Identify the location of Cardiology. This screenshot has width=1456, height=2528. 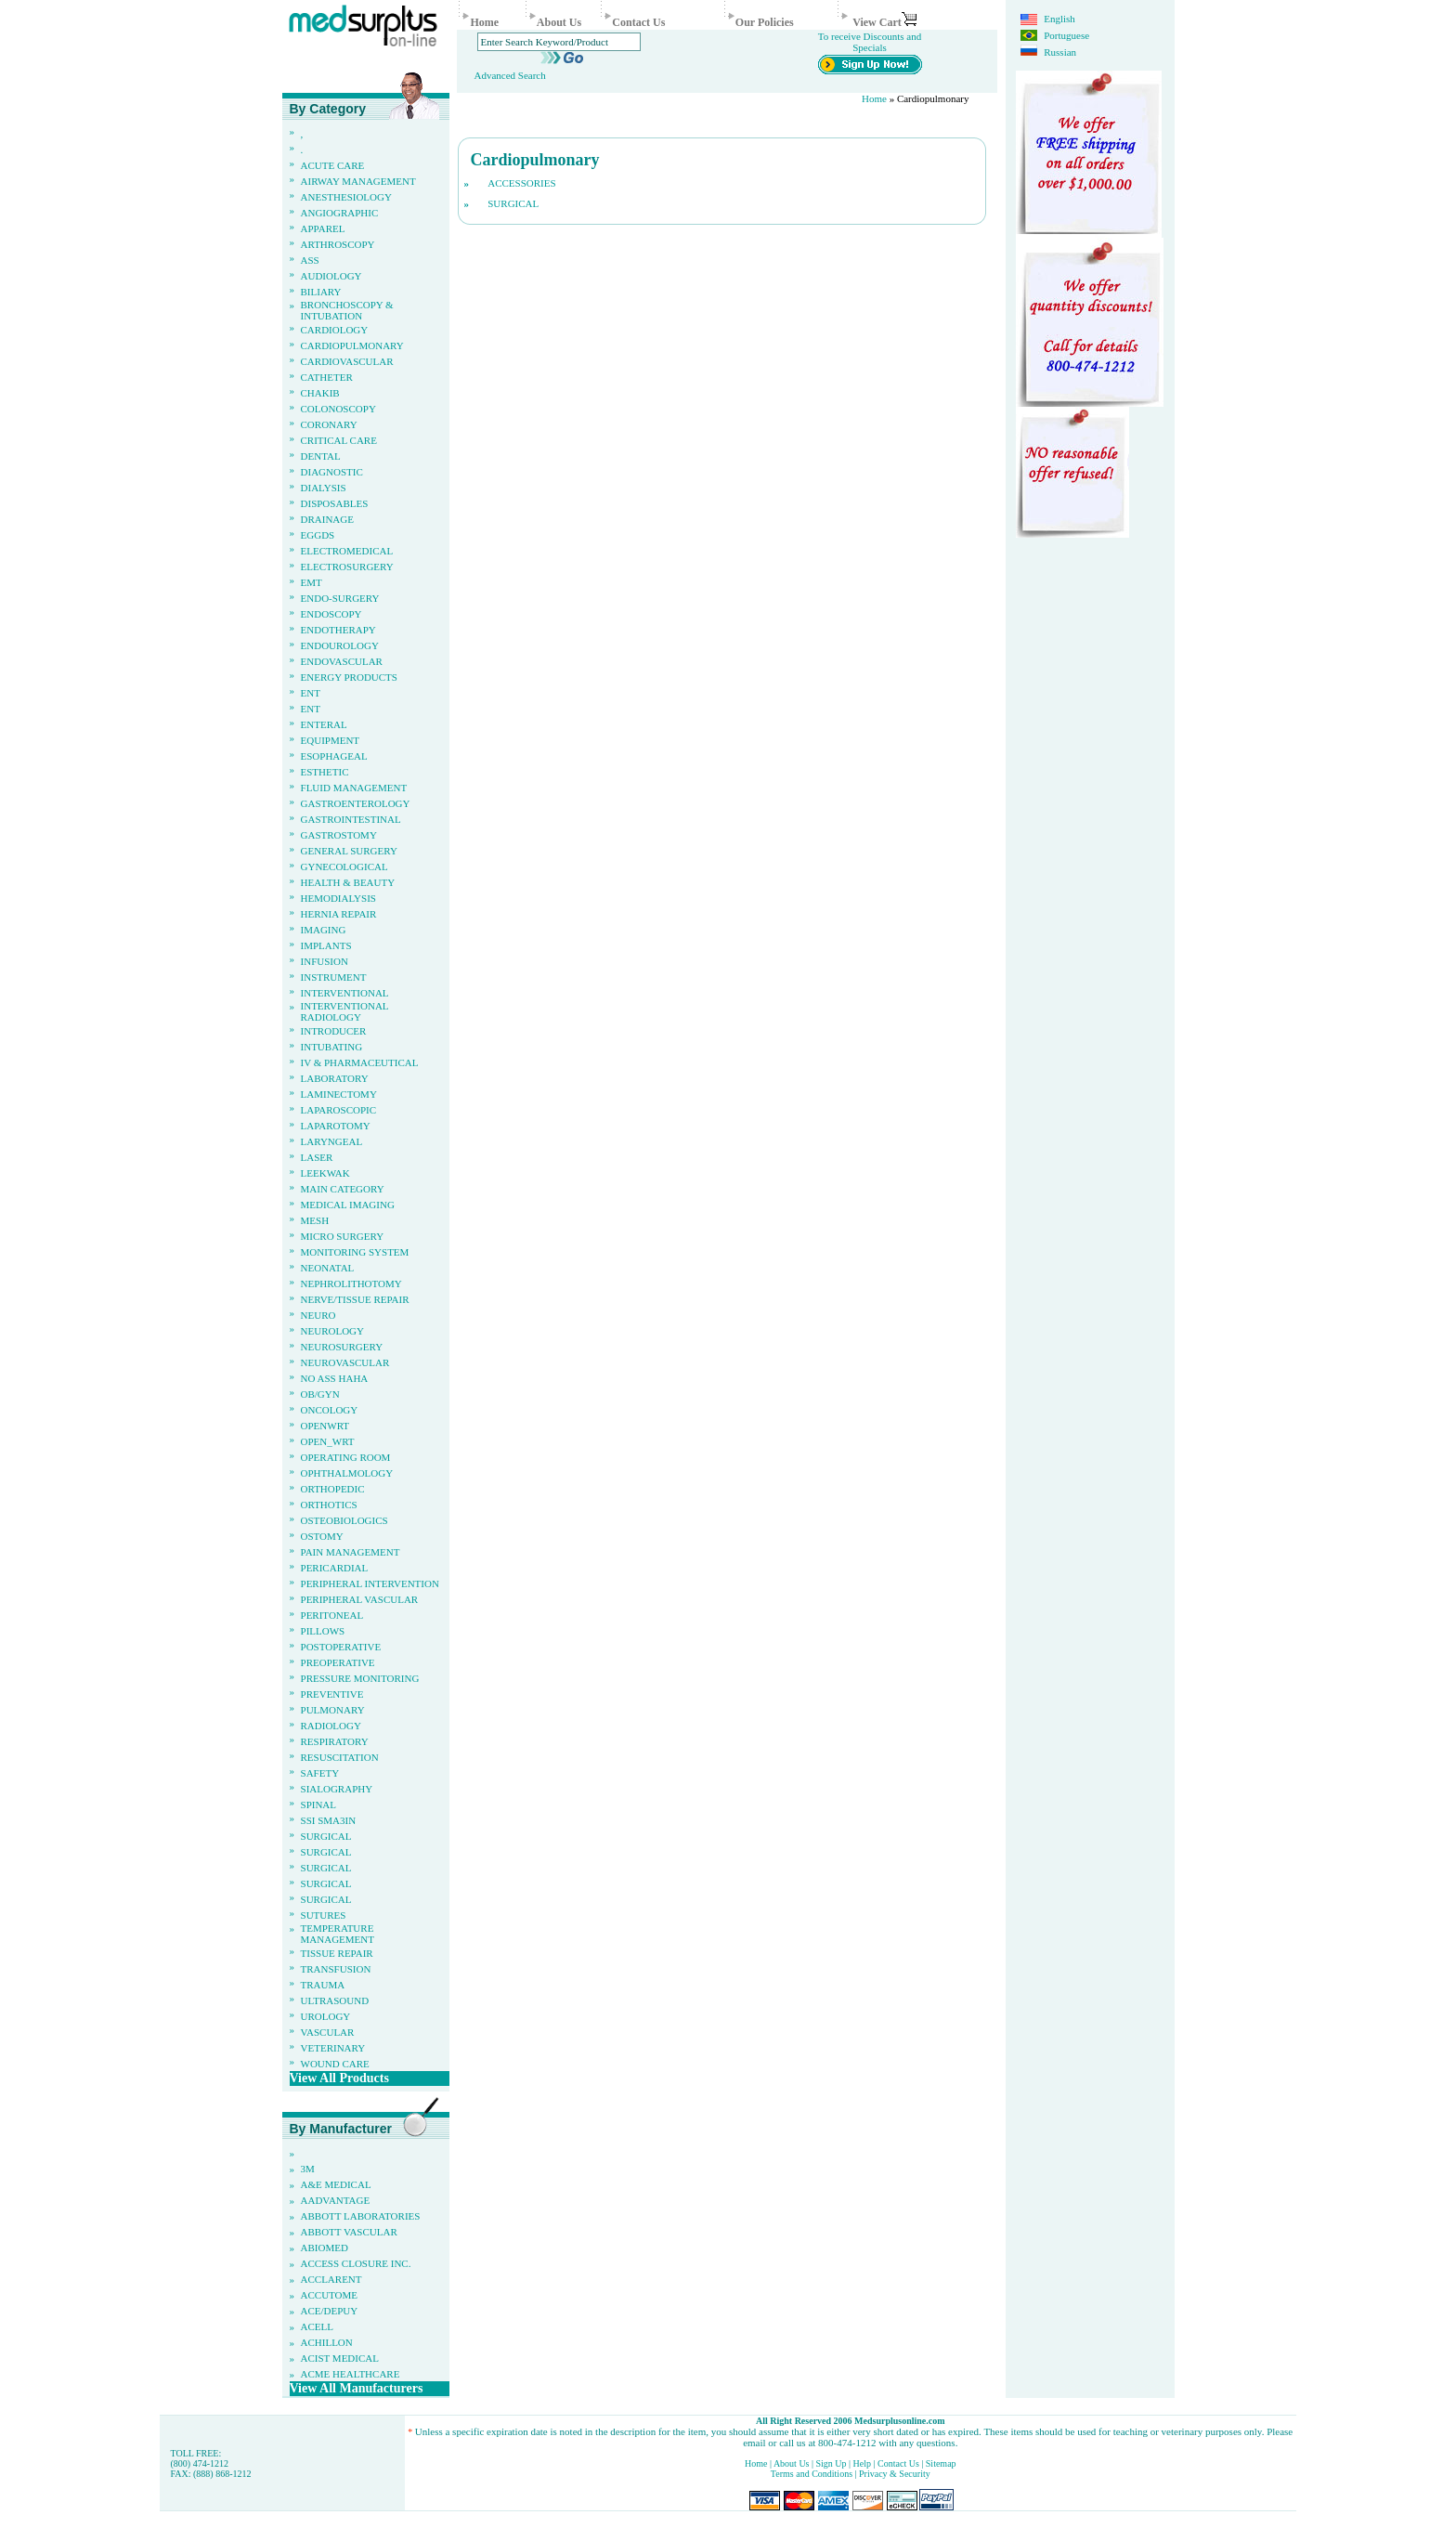
(335, 329).